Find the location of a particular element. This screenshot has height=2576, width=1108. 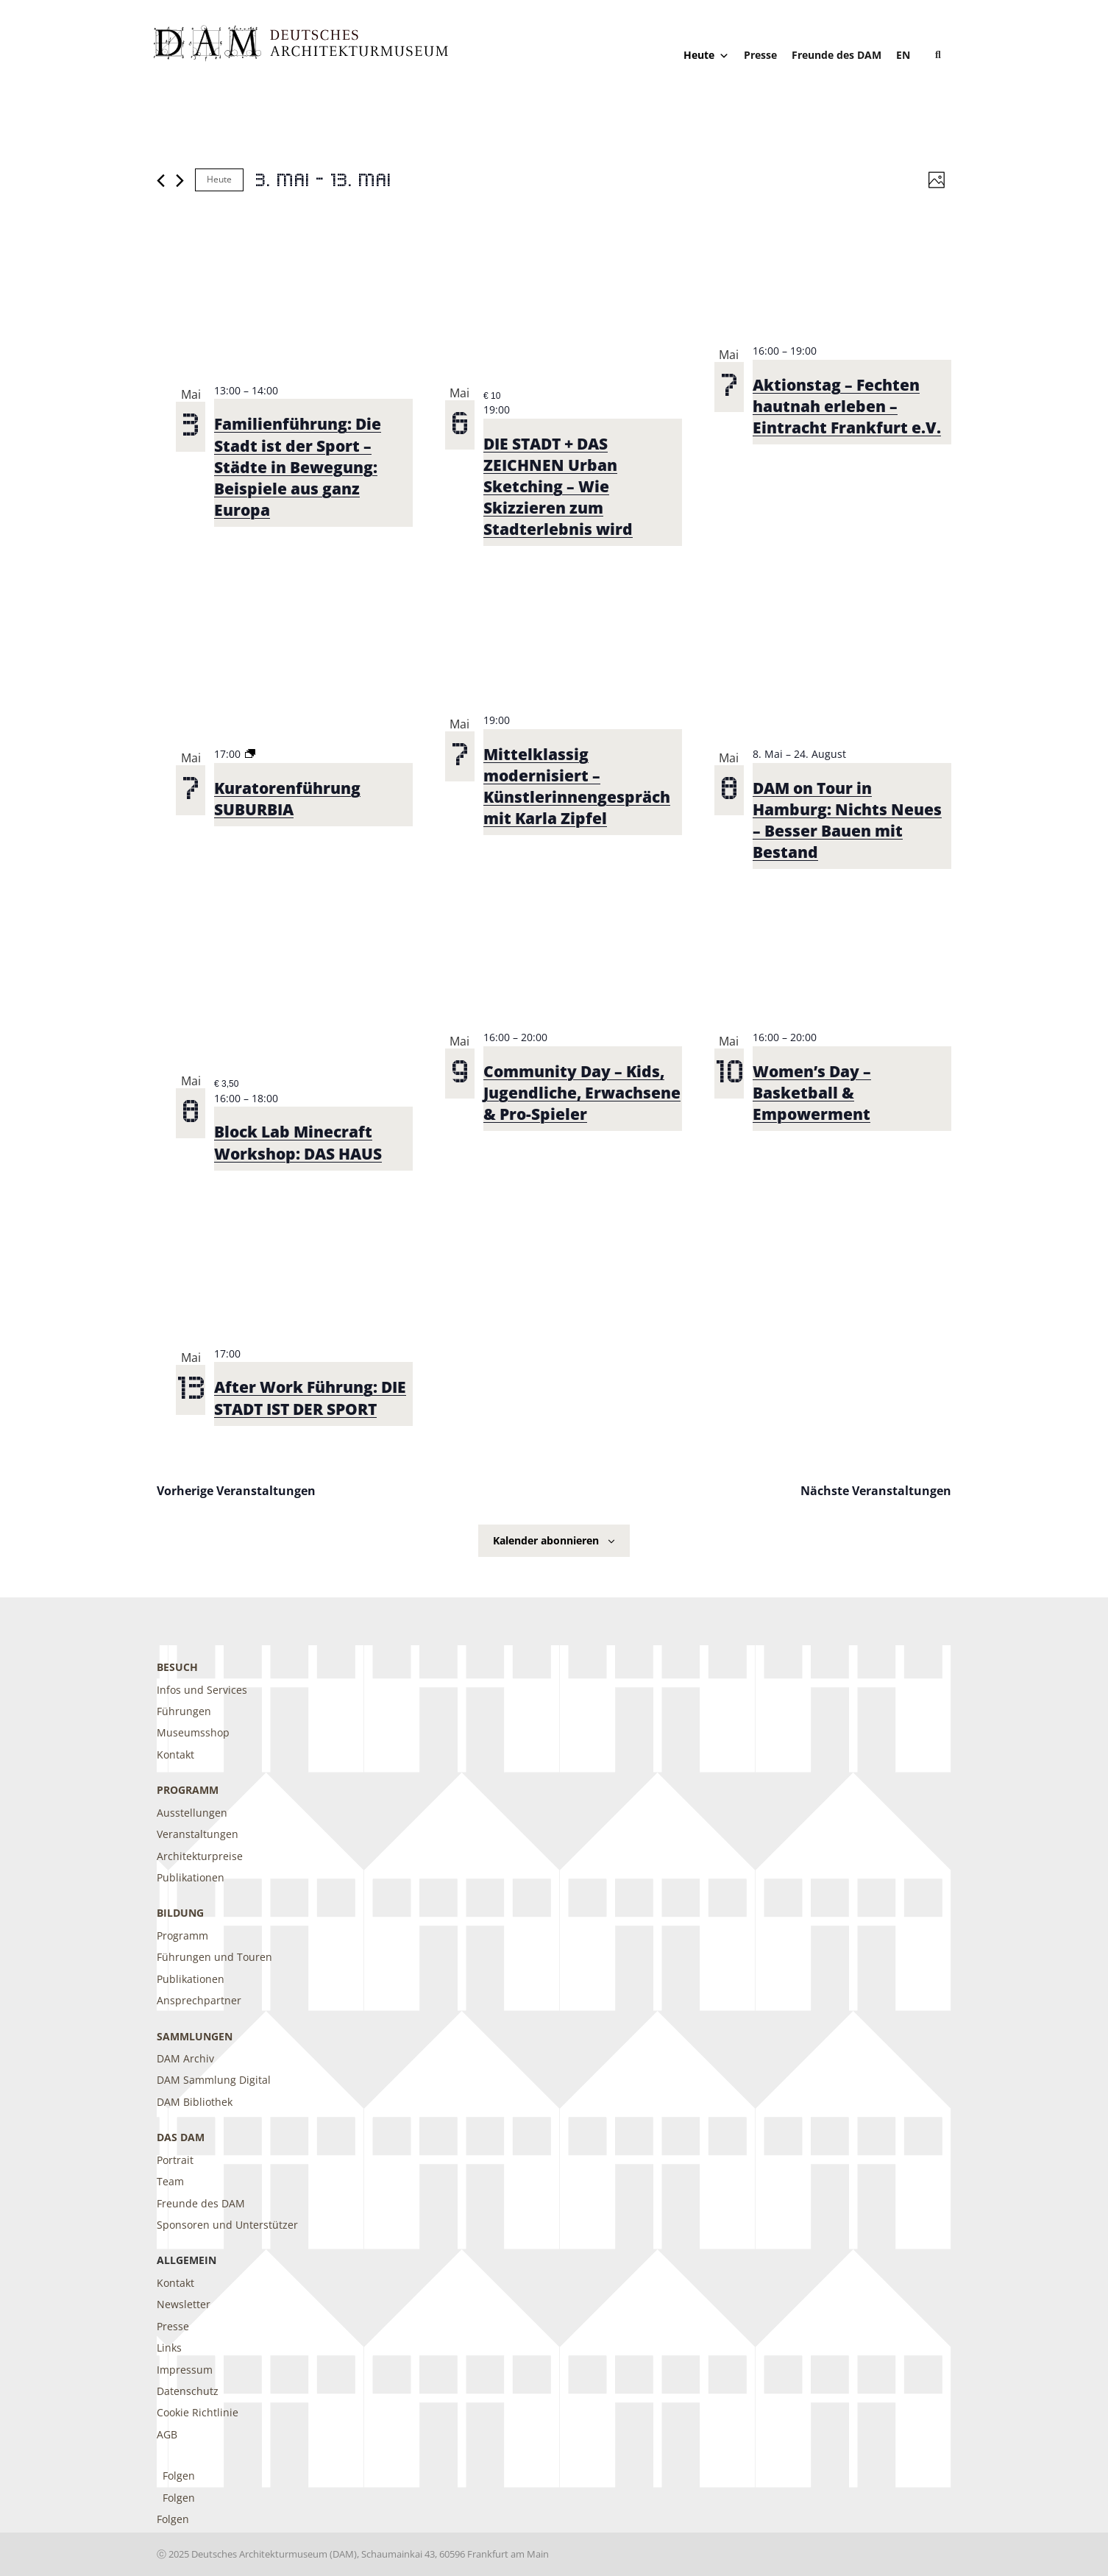

Führungen und Touren is located at coordinates (214, 1957).